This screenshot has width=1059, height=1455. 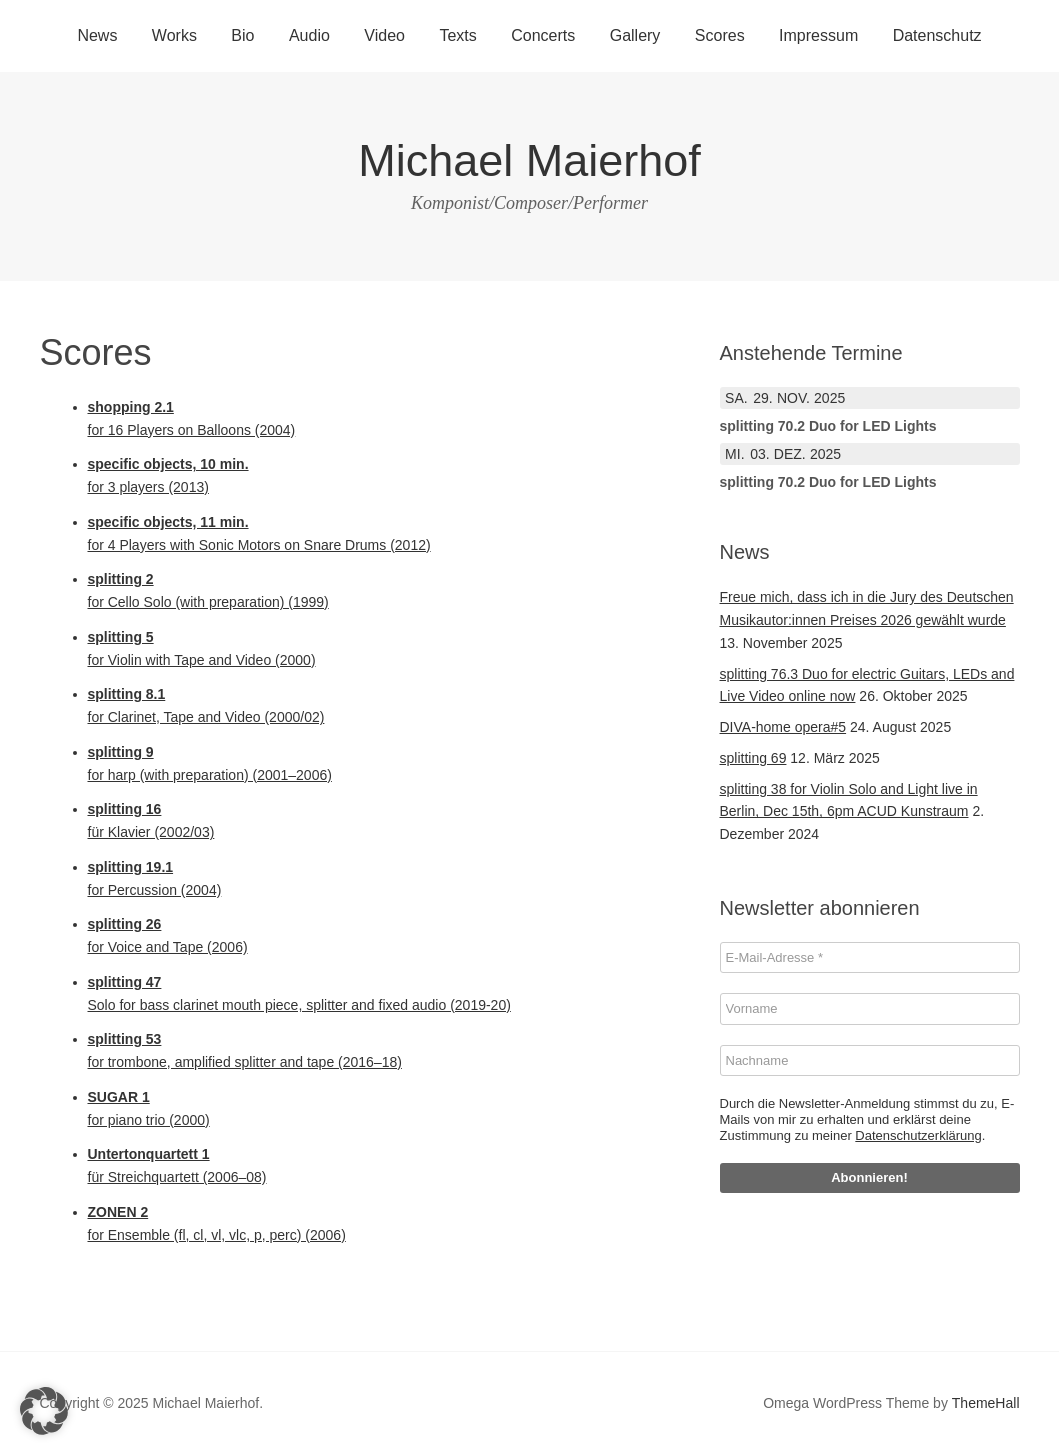 What do you see at coordinates (309, 35) in the screenshot?
I see `Audio` at bounding box center [309, 35].